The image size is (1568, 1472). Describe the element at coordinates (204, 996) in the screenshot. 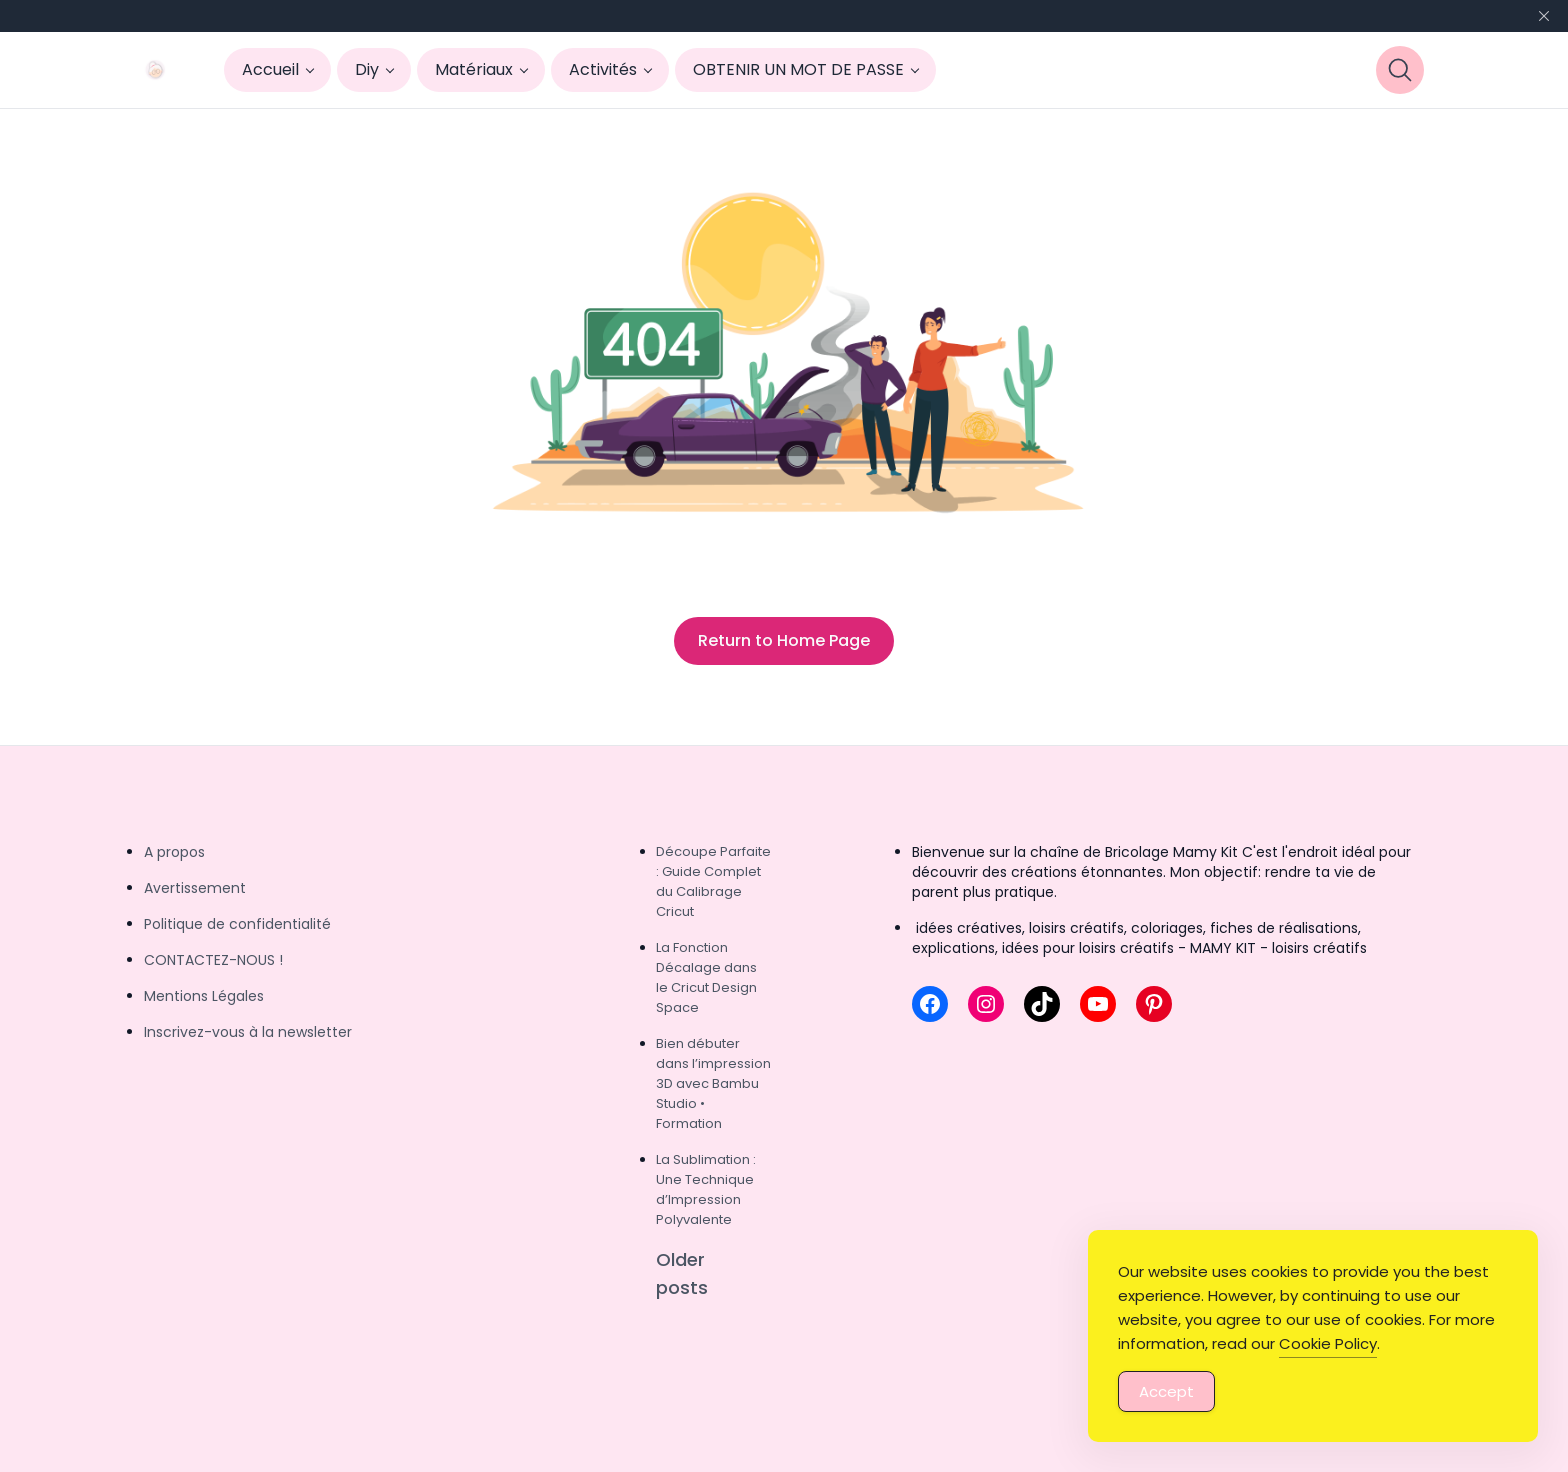

I see `Mentions Légales` at that location.